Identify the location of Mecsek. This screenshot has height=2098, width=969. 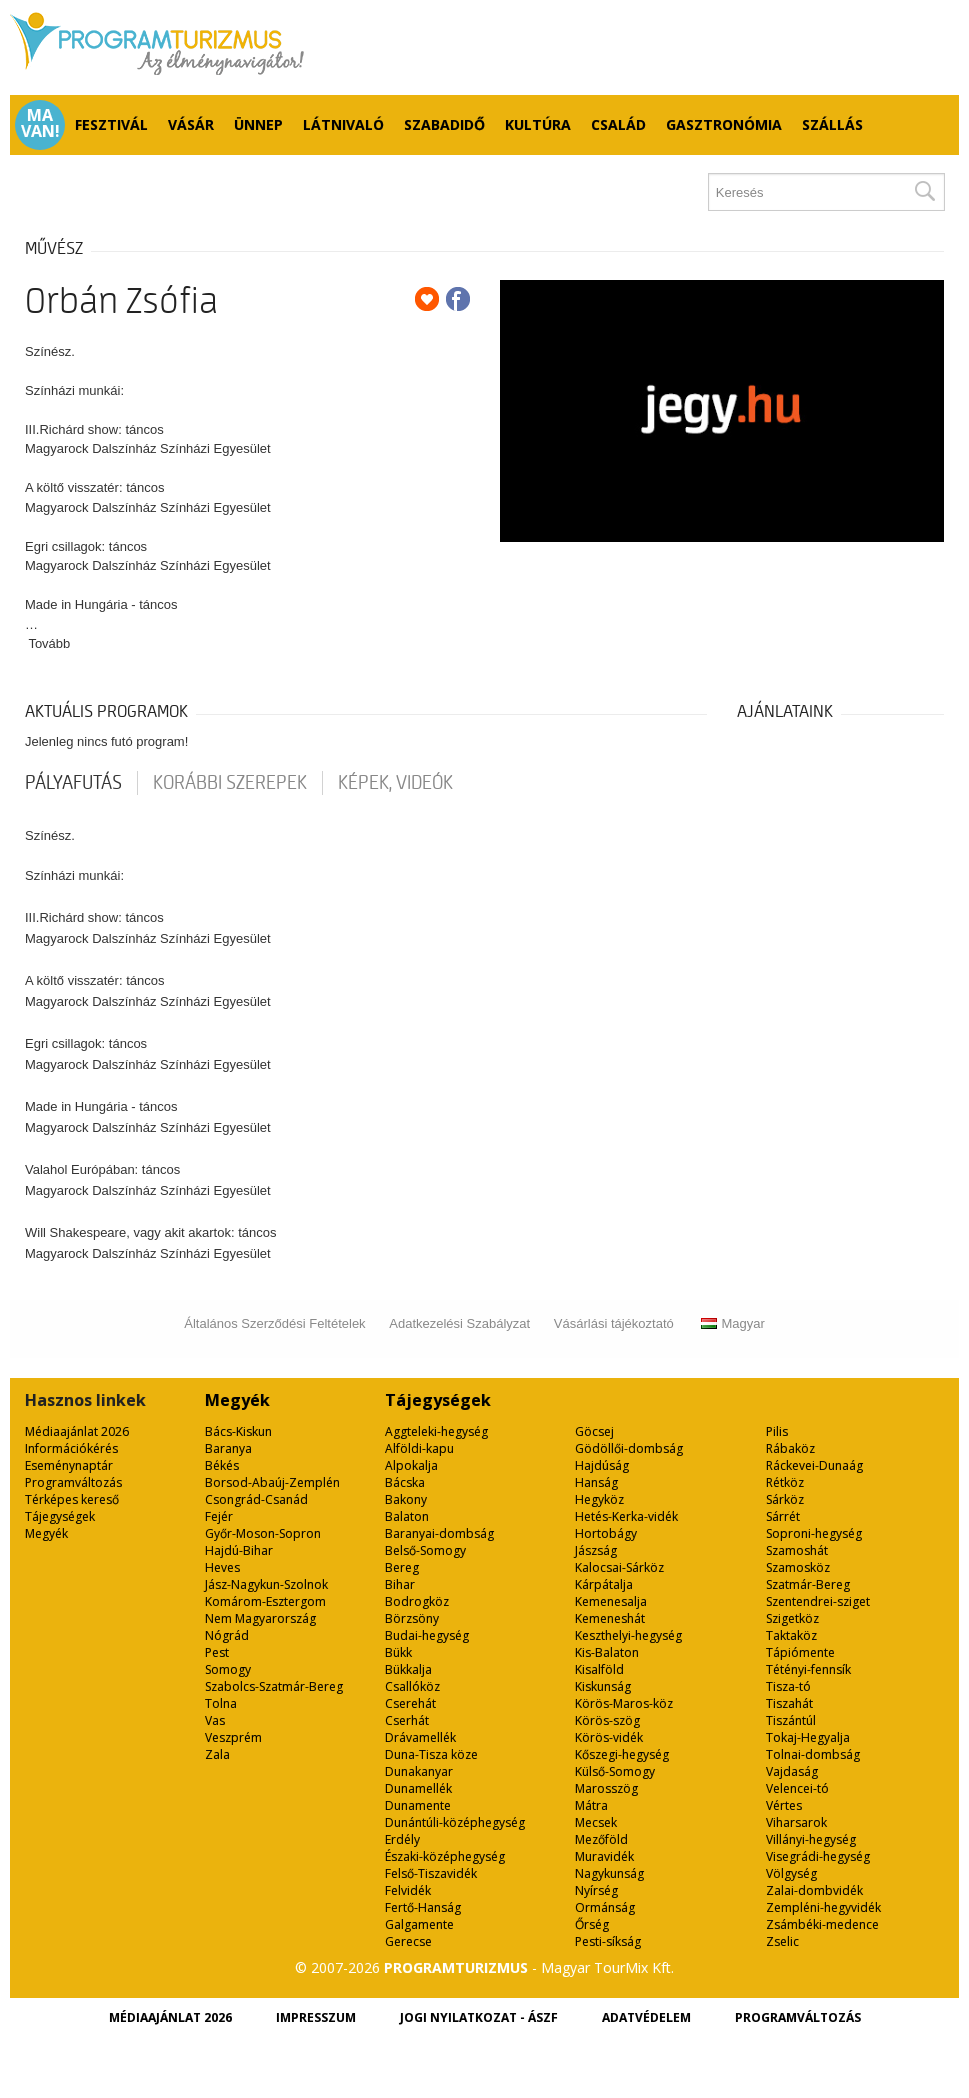
(596, 1822).